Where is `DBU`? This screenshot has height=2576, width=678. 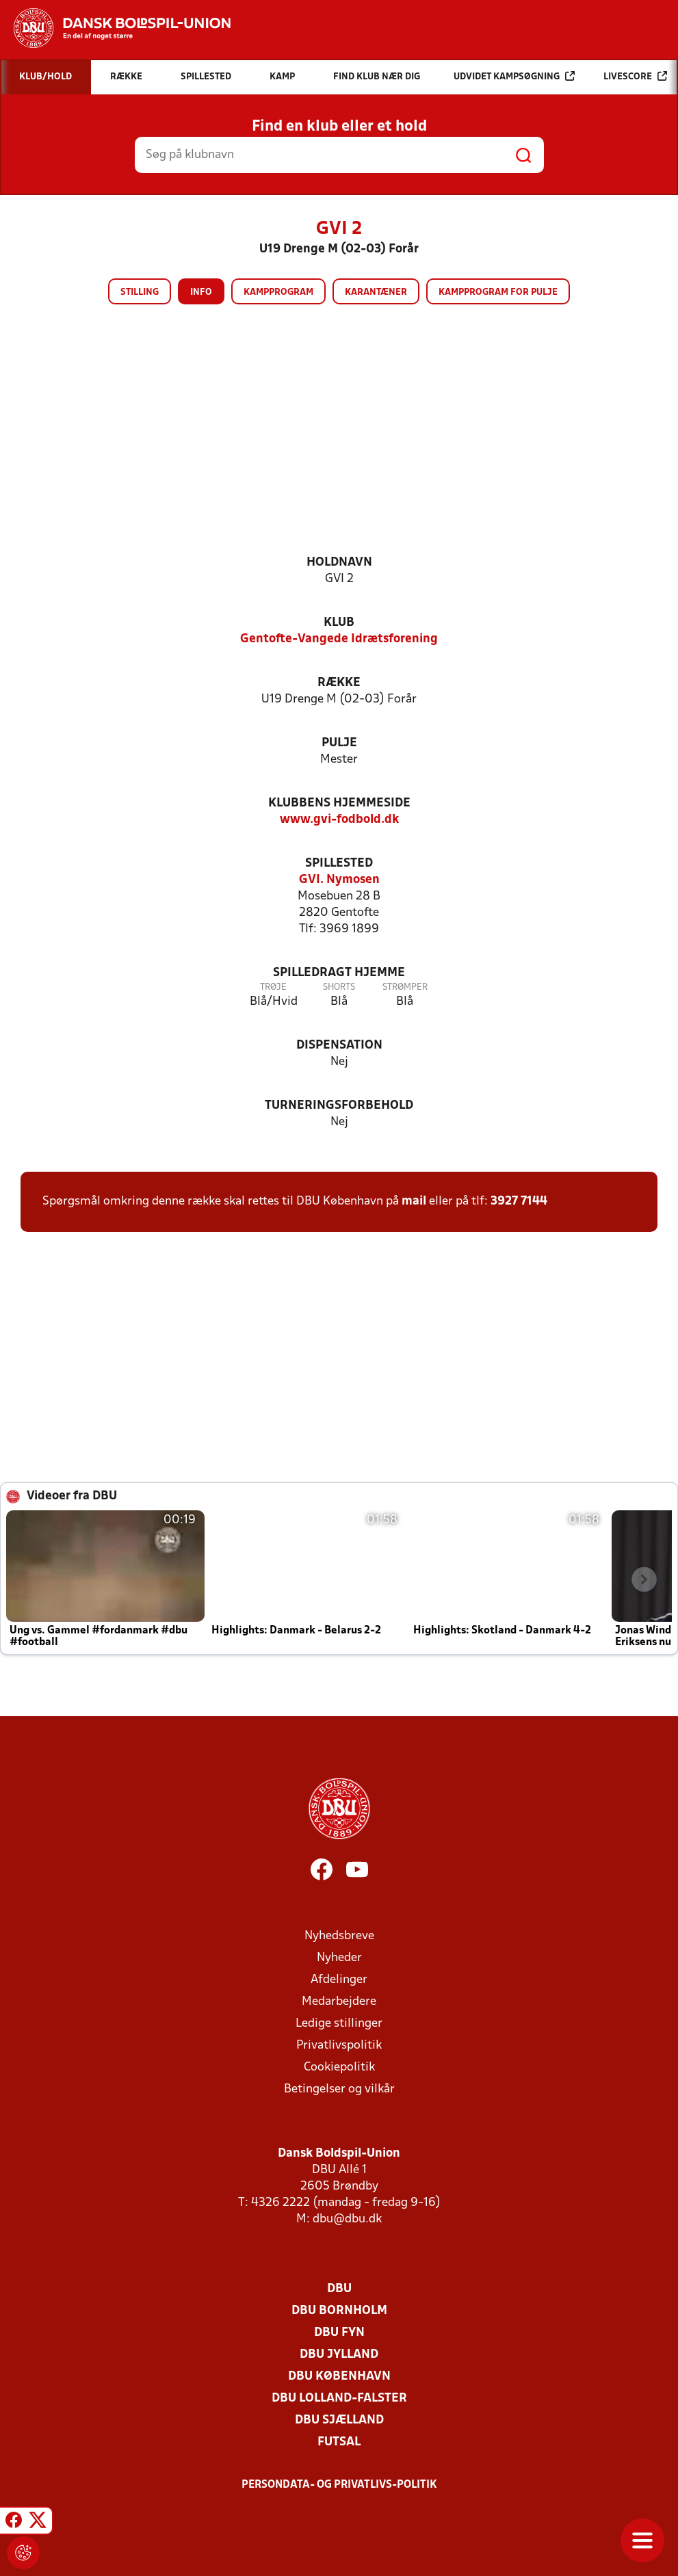
DBU is located at coordinates (339, 2289).